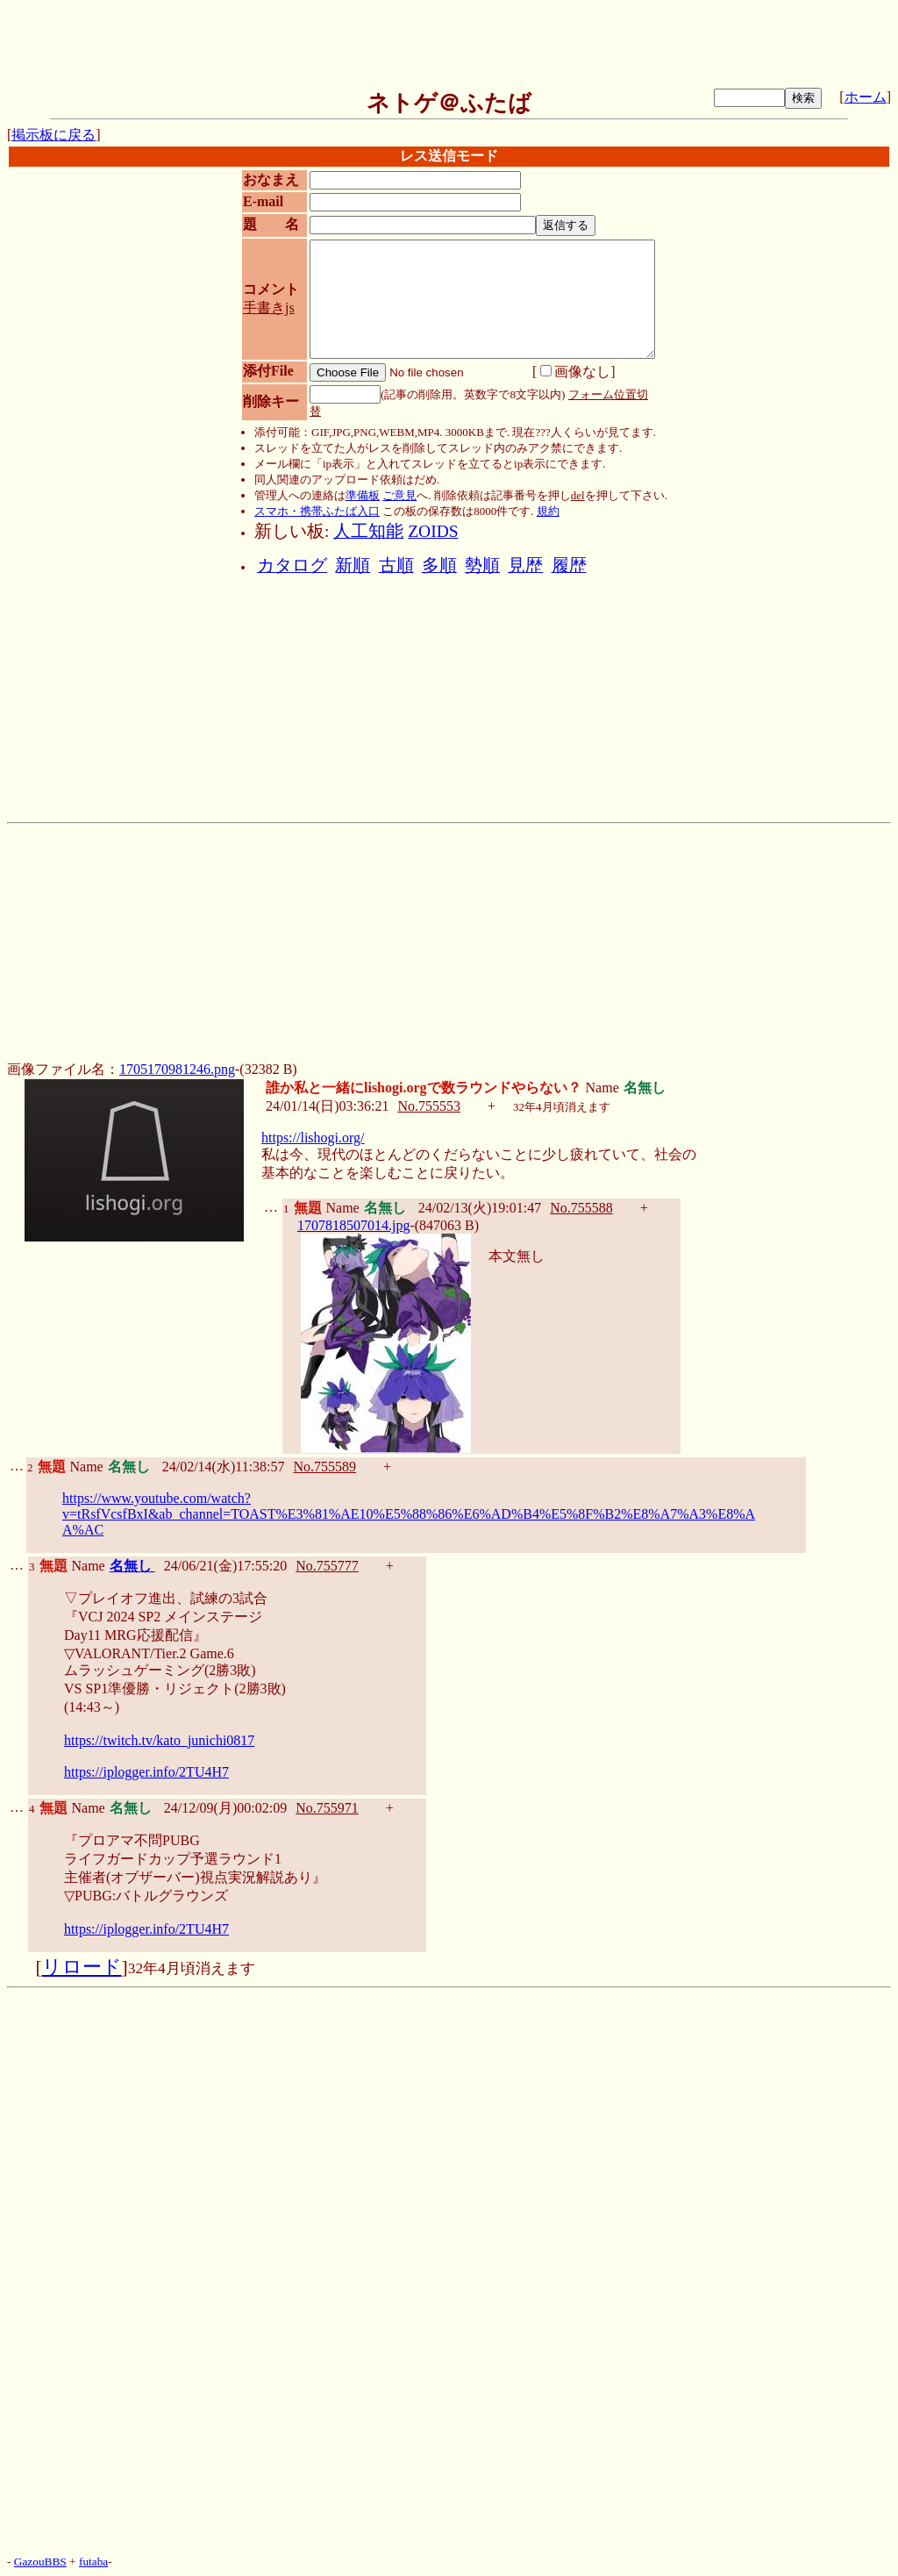 The height and width of the screenshot is (2576, 898). I want to click on リロード, so click(82, 1967).